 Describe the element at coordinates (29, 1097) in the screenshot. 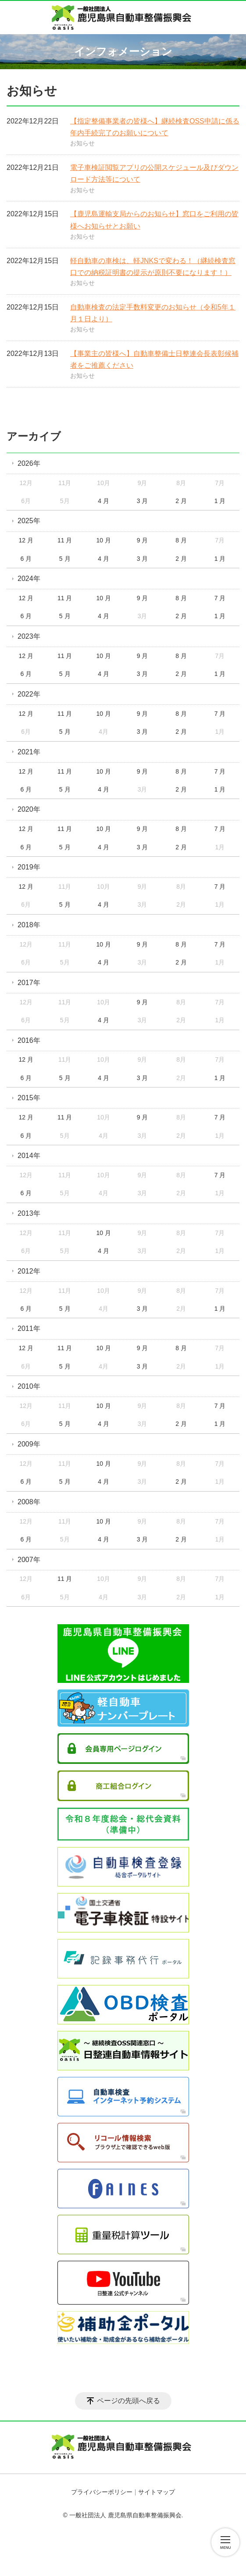

I see `2015年` at that location.